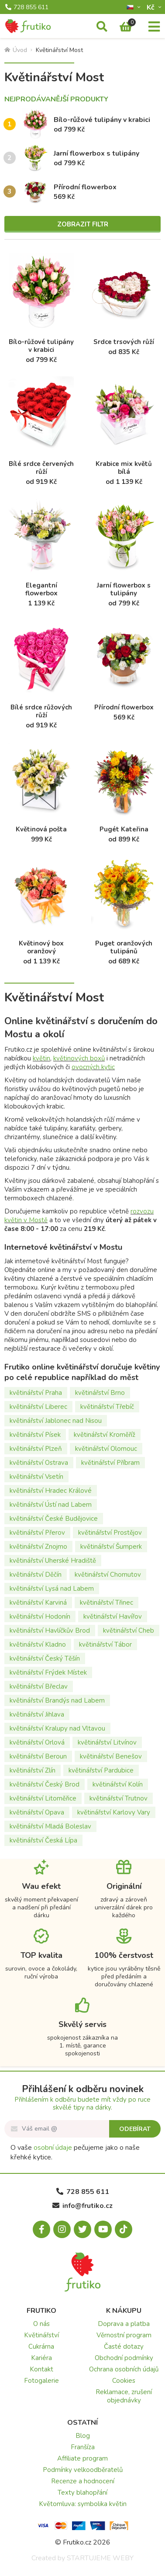 This screenshot has height=2576, width=165. Describe the element at coordinates (36, 1574) in the screenshot. I see `květinářství Děčín` at that location.